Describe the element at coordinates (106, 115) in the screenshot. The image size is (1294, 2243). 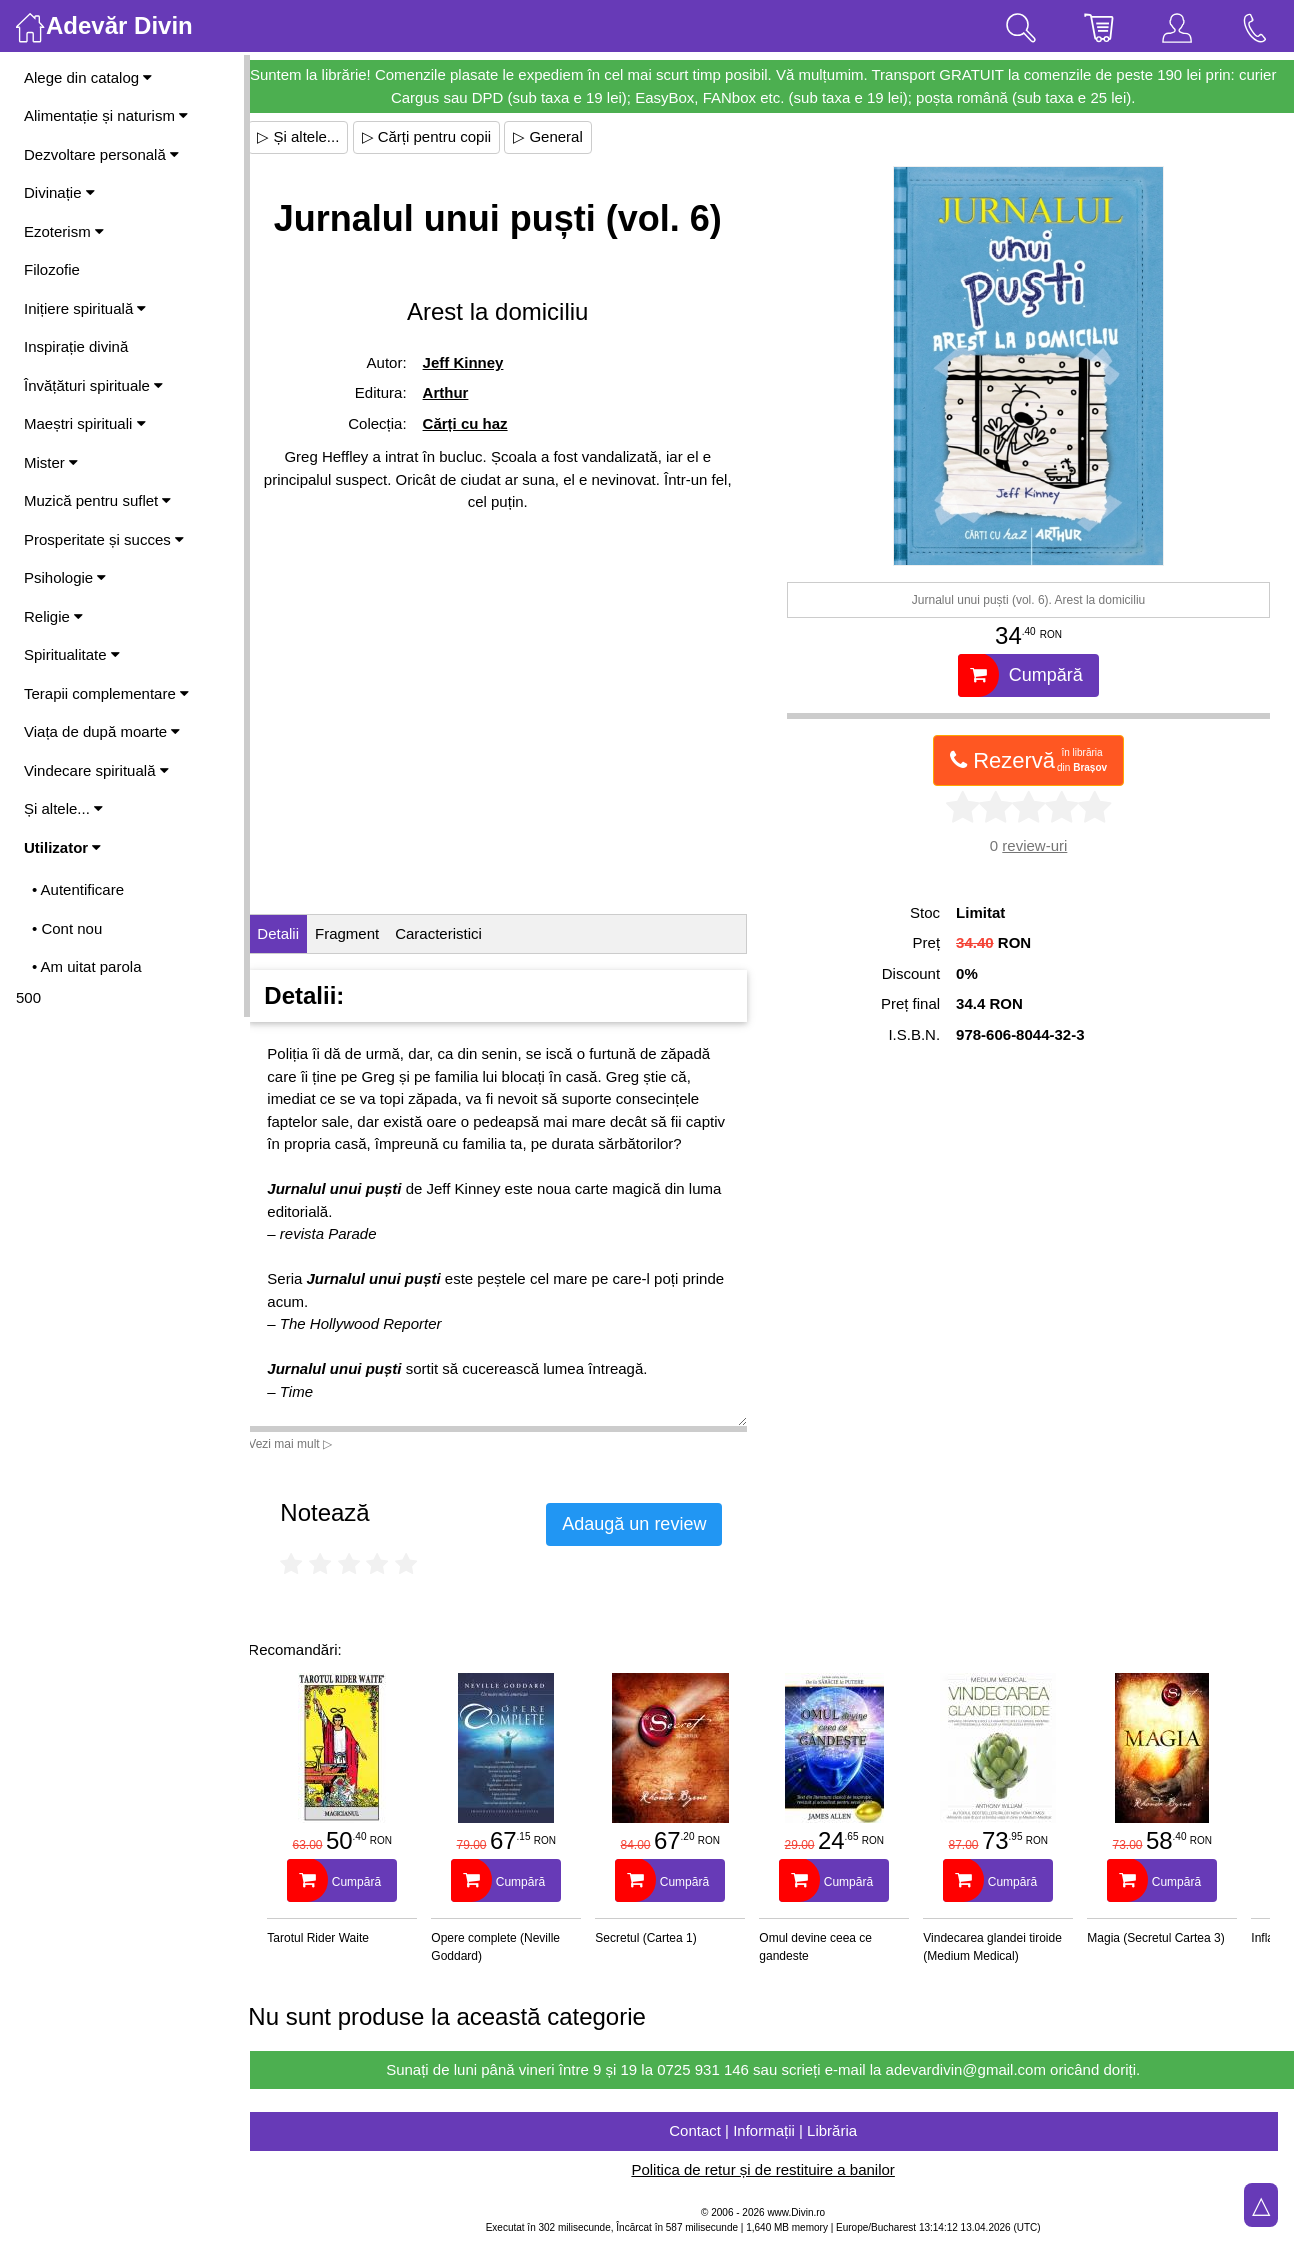
I see `Alimentație și naturism` at that location.